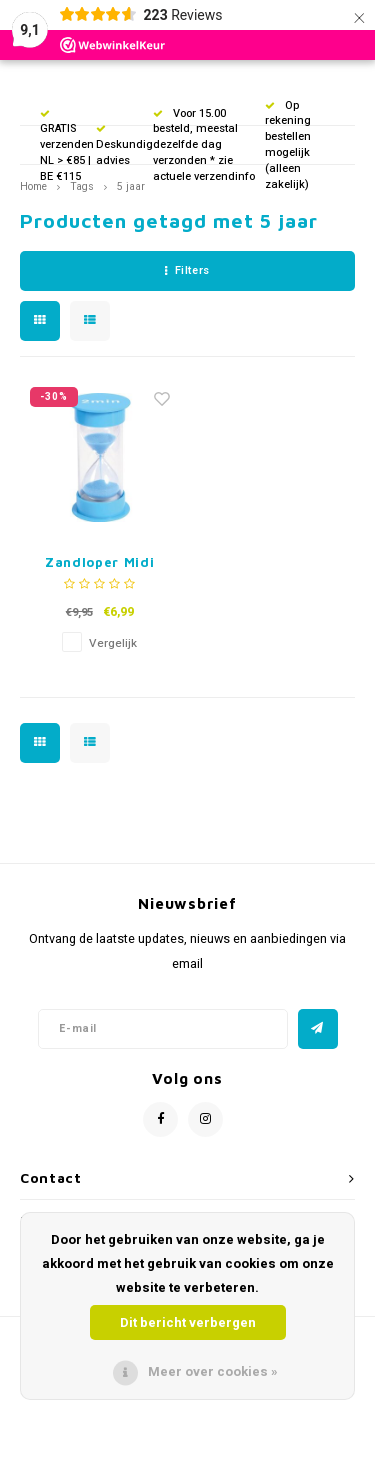  What do you see at coordinates (188, 1322) in the screenshot?
I see `Dit bericht verbergen` at bounding box center [188, 1322].